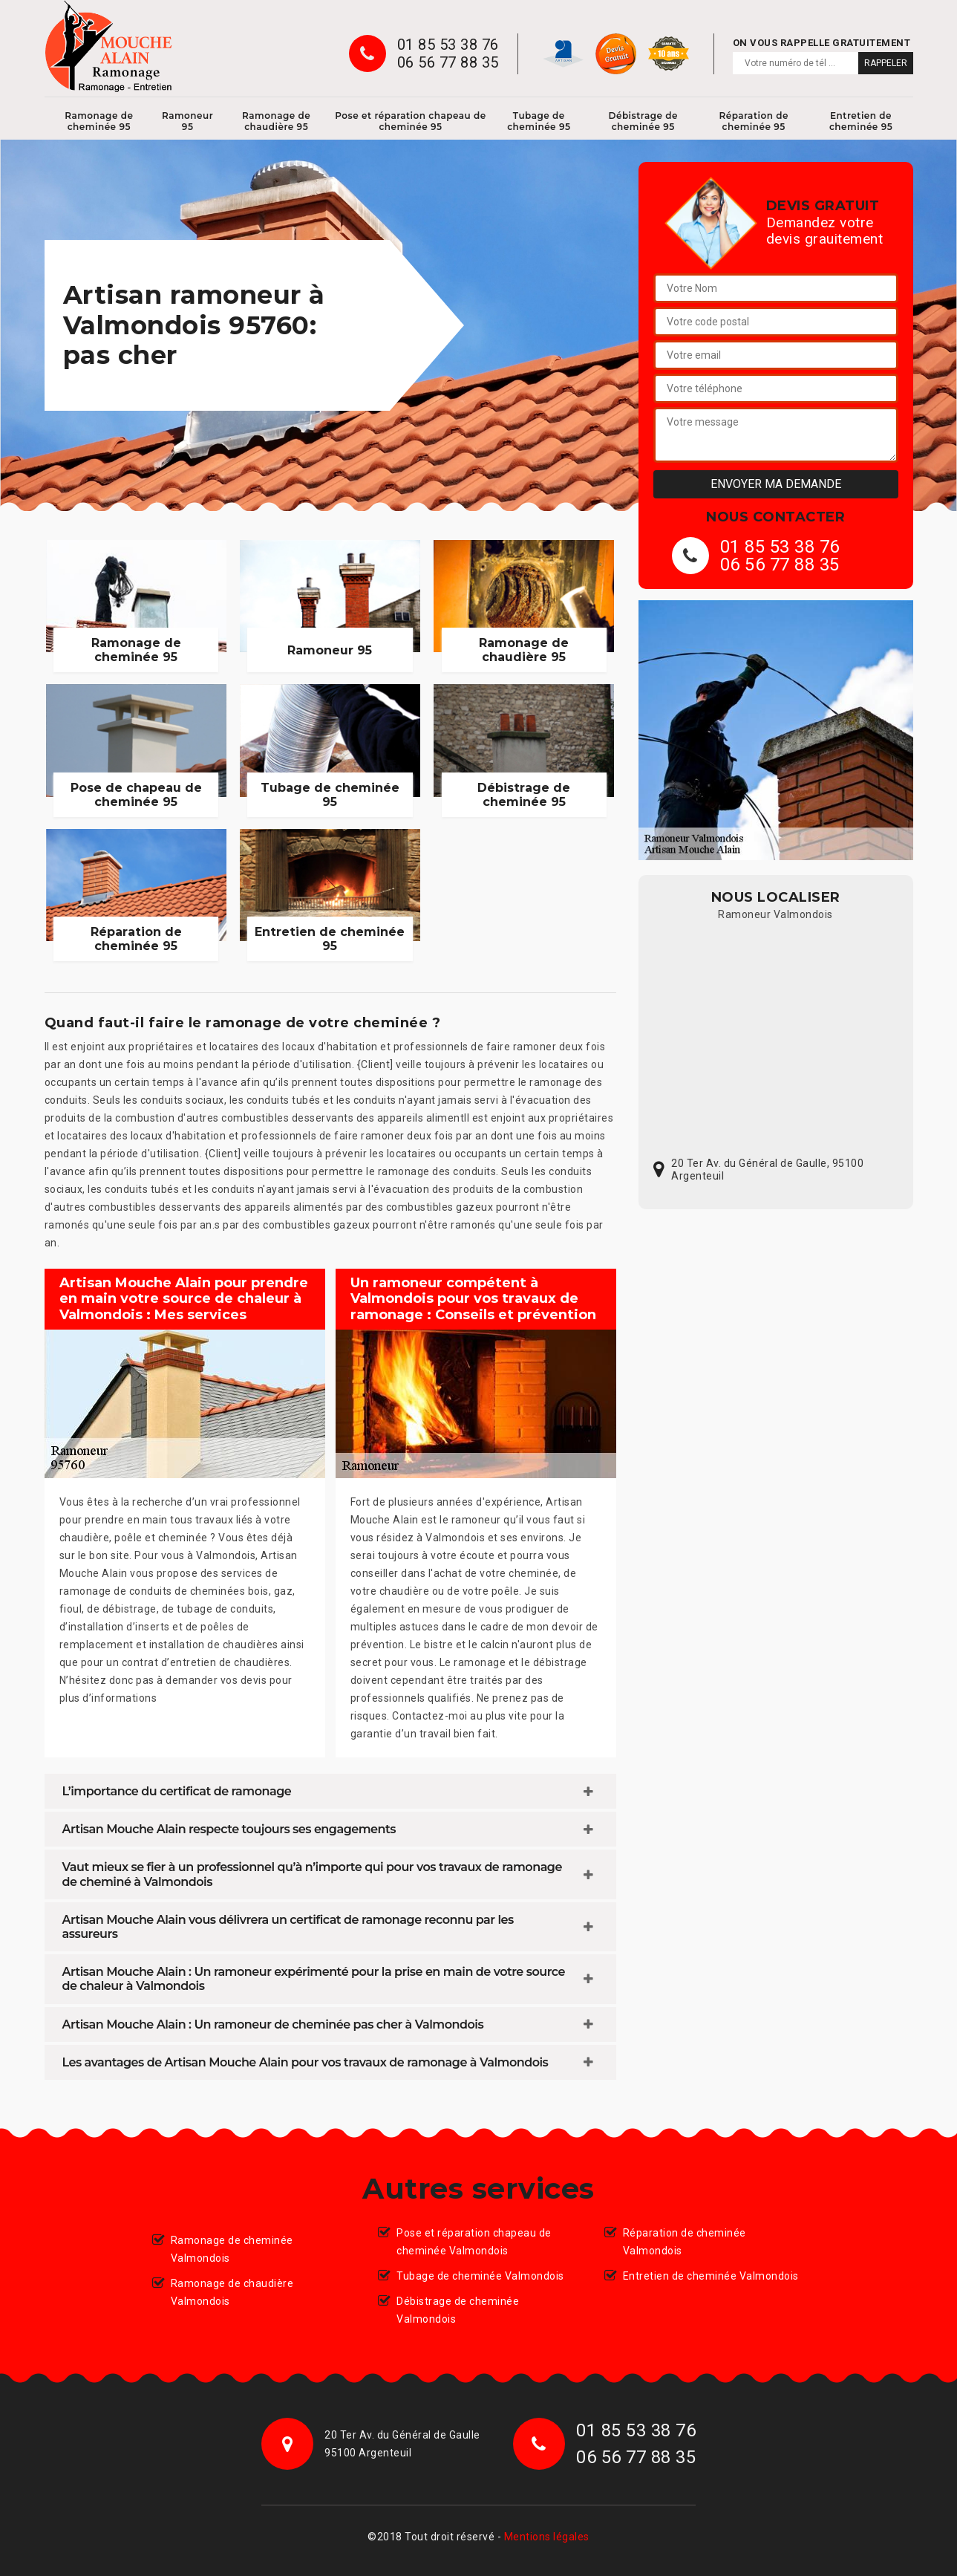 The image size is (957, 2576). I want to click on 01 85 53 38 76, so click(448, 44).